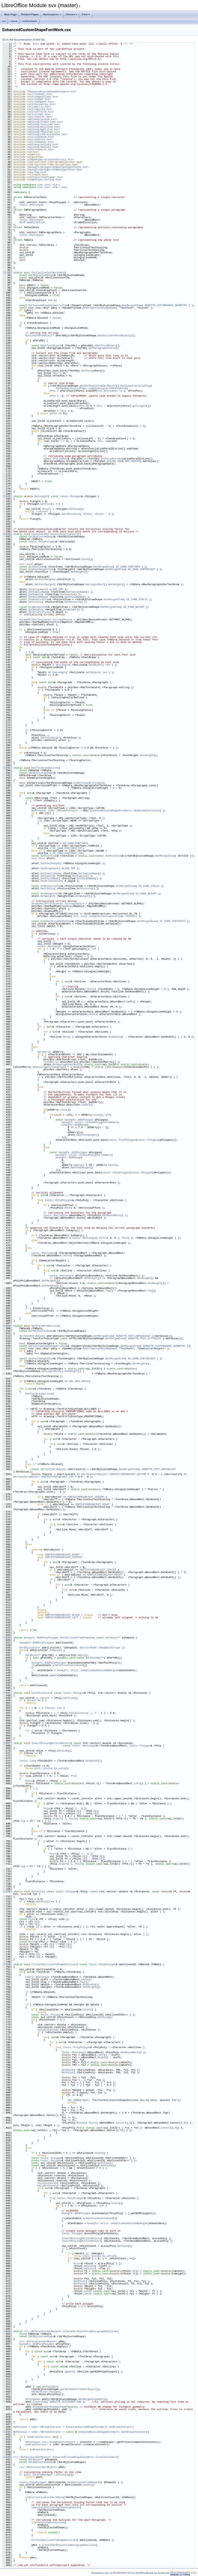  I want to click on SdrCustomShapeGeometryItem, so click(48, 305).